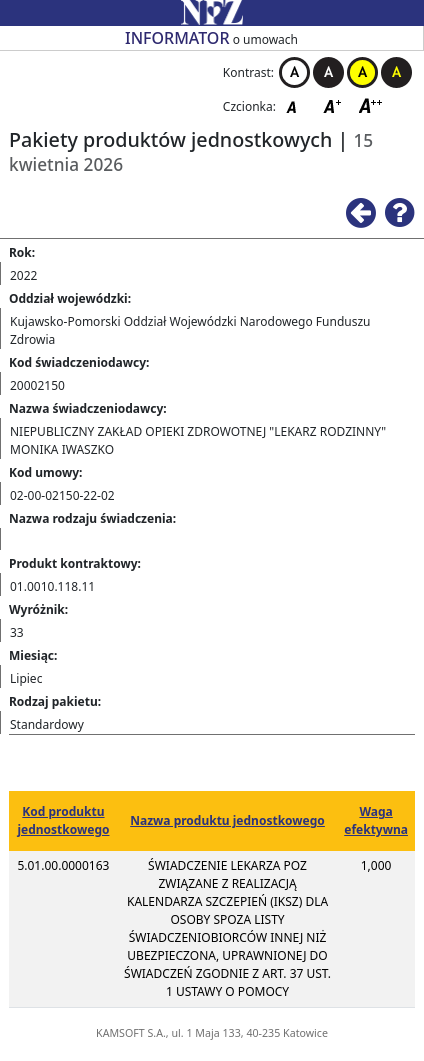  What do you see at coordinates (371, 105) in the screenshot?
I see `Czcionka duża` at bounding box center [371, 105].